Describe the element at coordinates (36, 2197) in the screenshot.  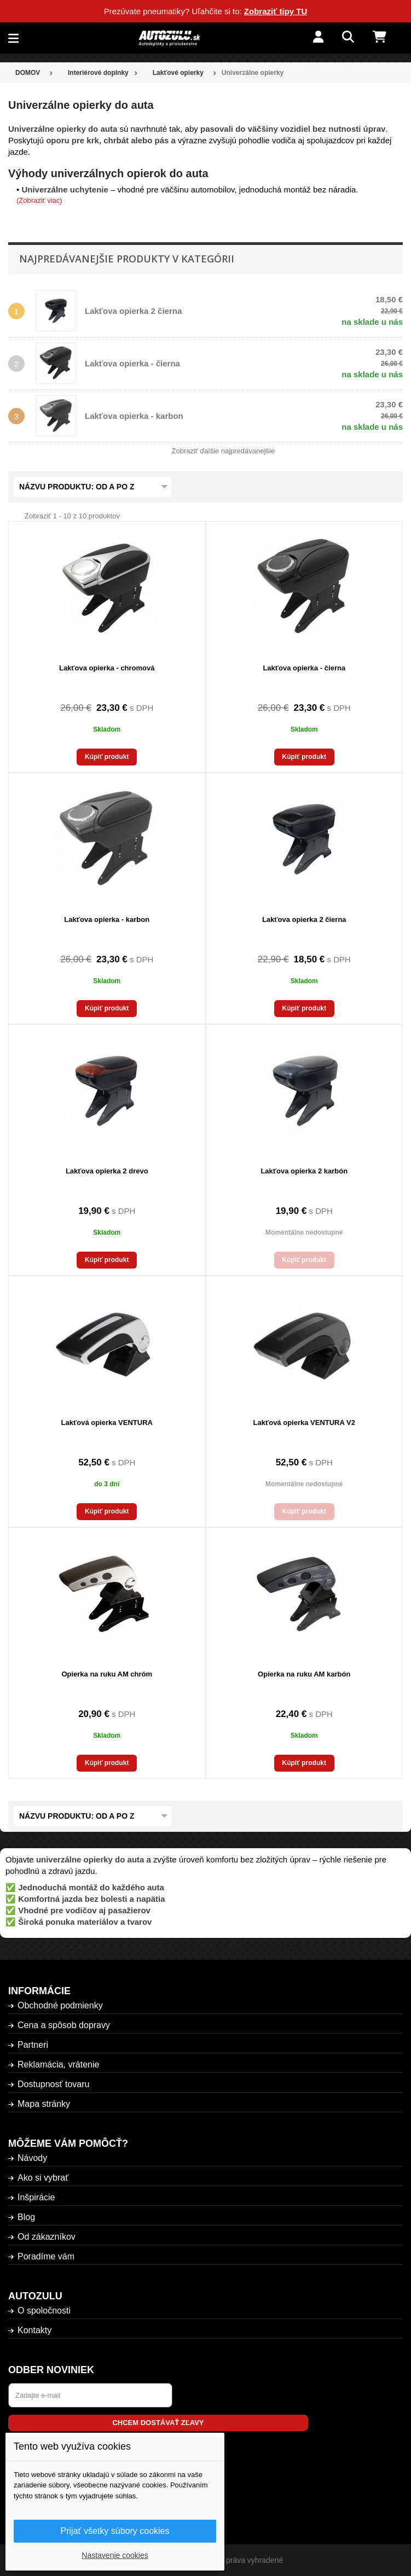
I see `Inšpirácie` at that location.